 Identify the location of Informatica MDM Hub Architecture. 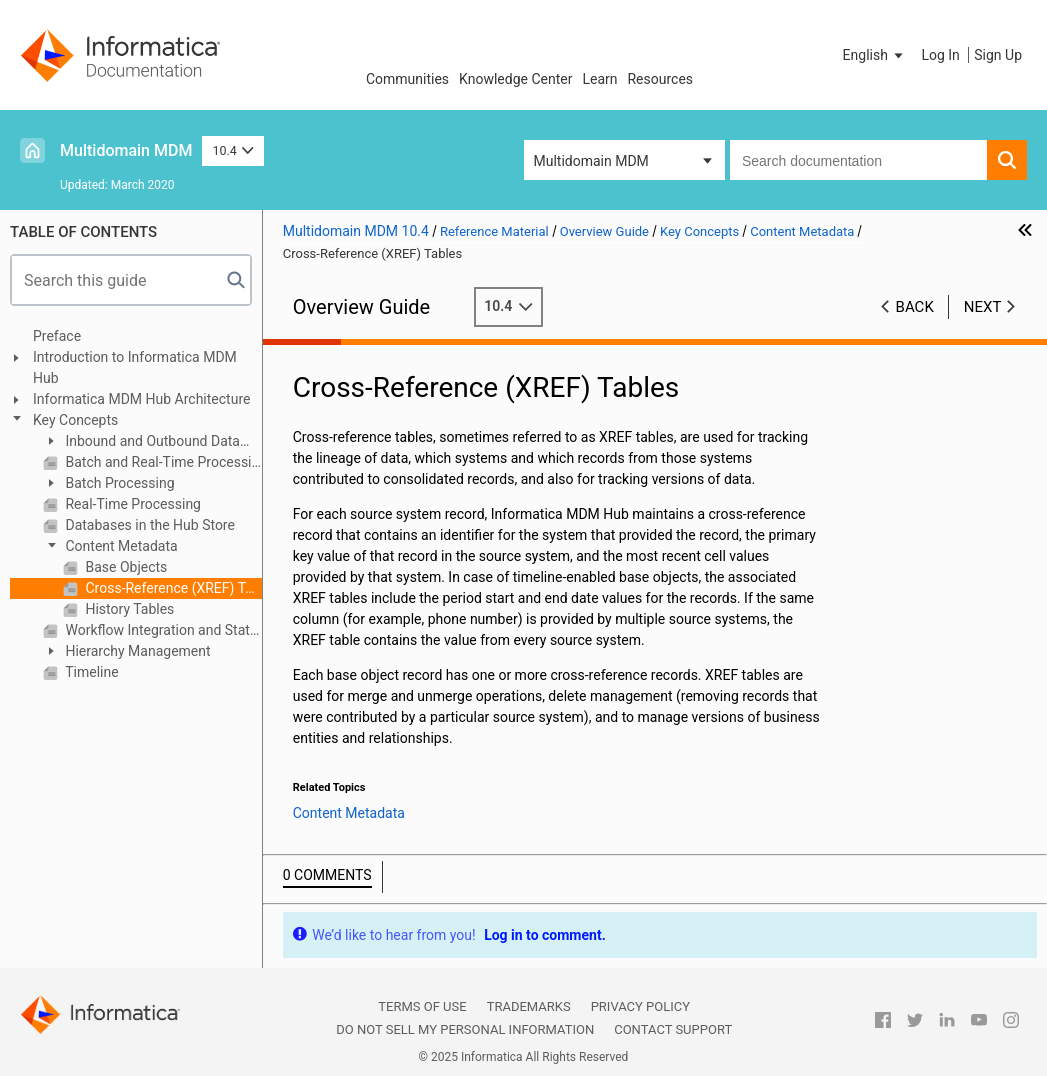
(141, 399).